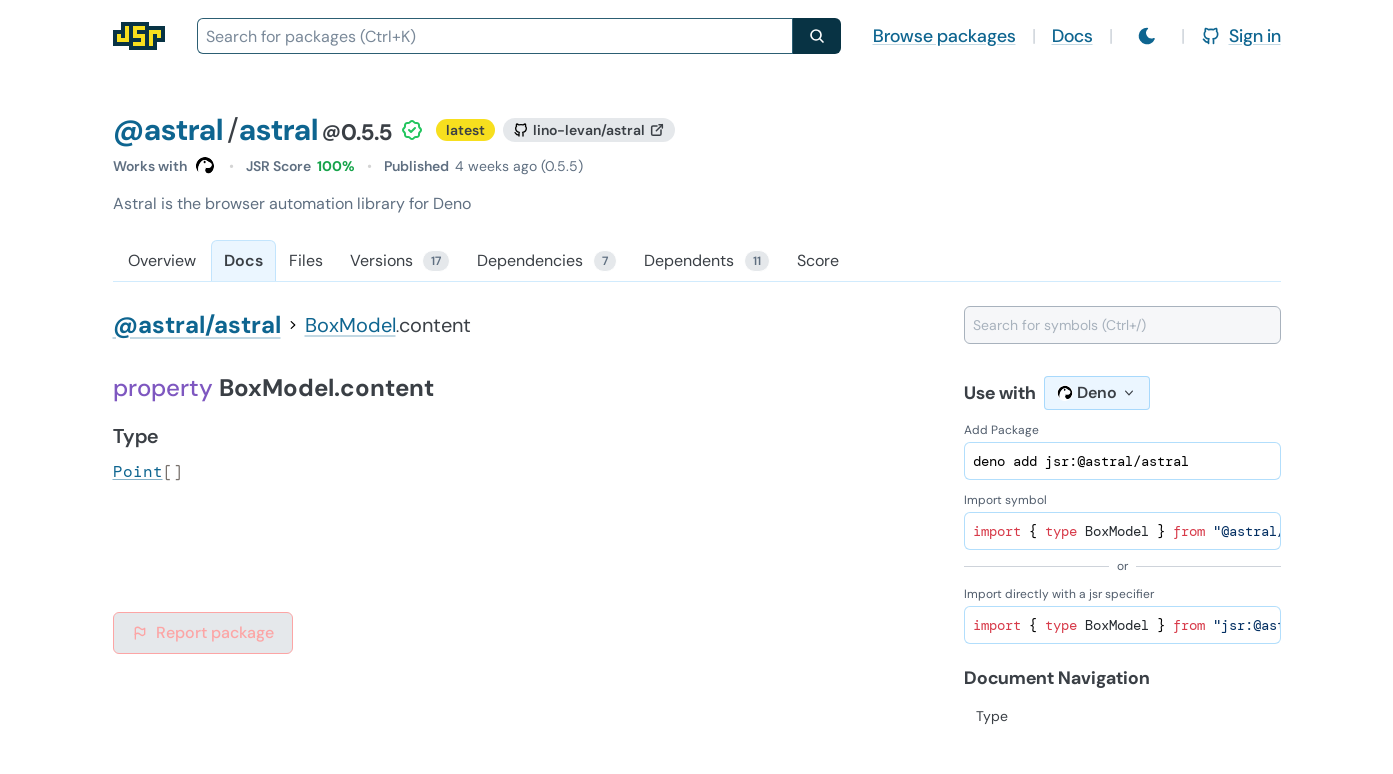 The width and height of the screenshot is (1393, 774). What do you see at coordinates (350, 325) in the screenshot?
I see `BoxModel` at bounding box center [350, 325].